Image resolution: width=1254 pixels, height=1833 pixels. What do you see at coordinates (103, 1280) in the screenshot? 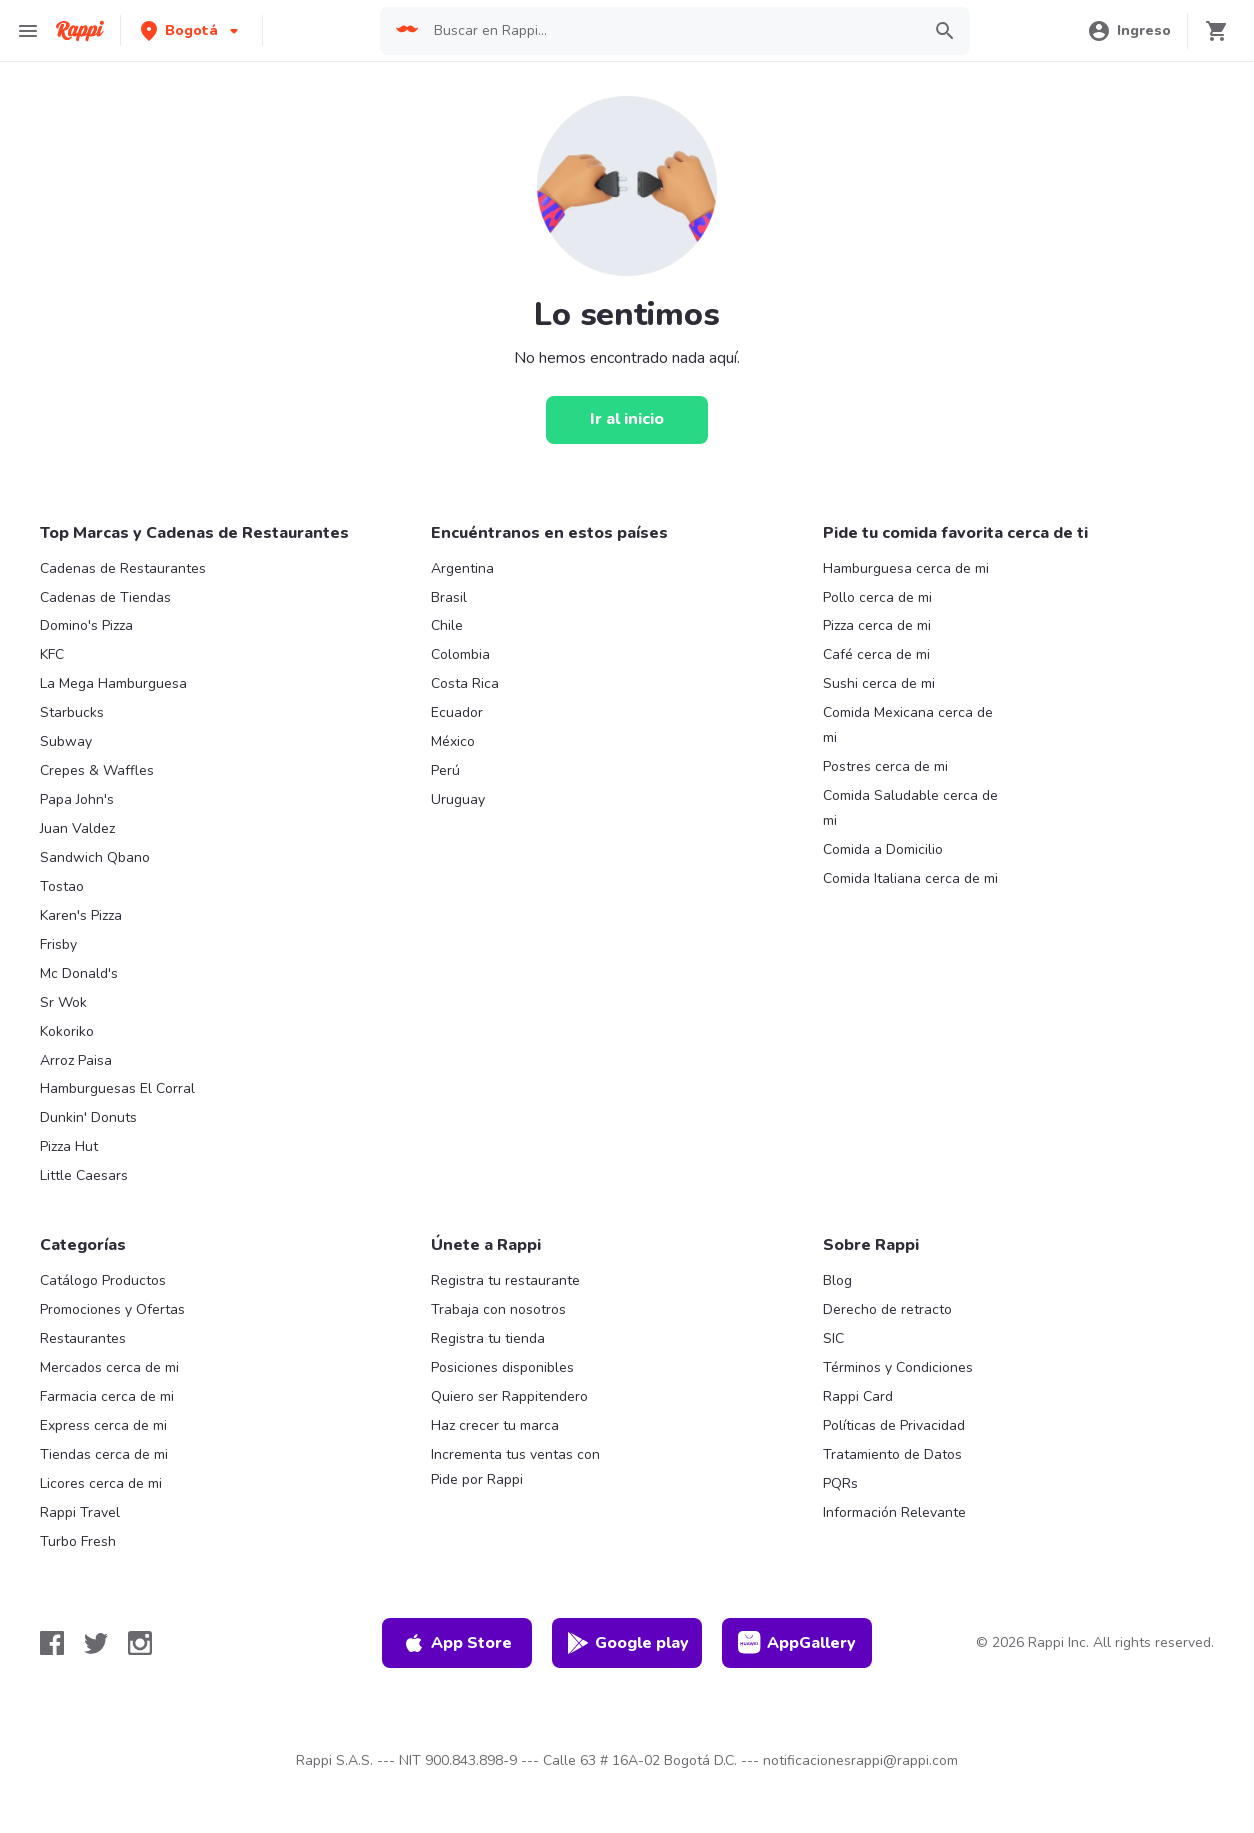
I see `Catálogo Productos` at bounding box center [103, 1280].